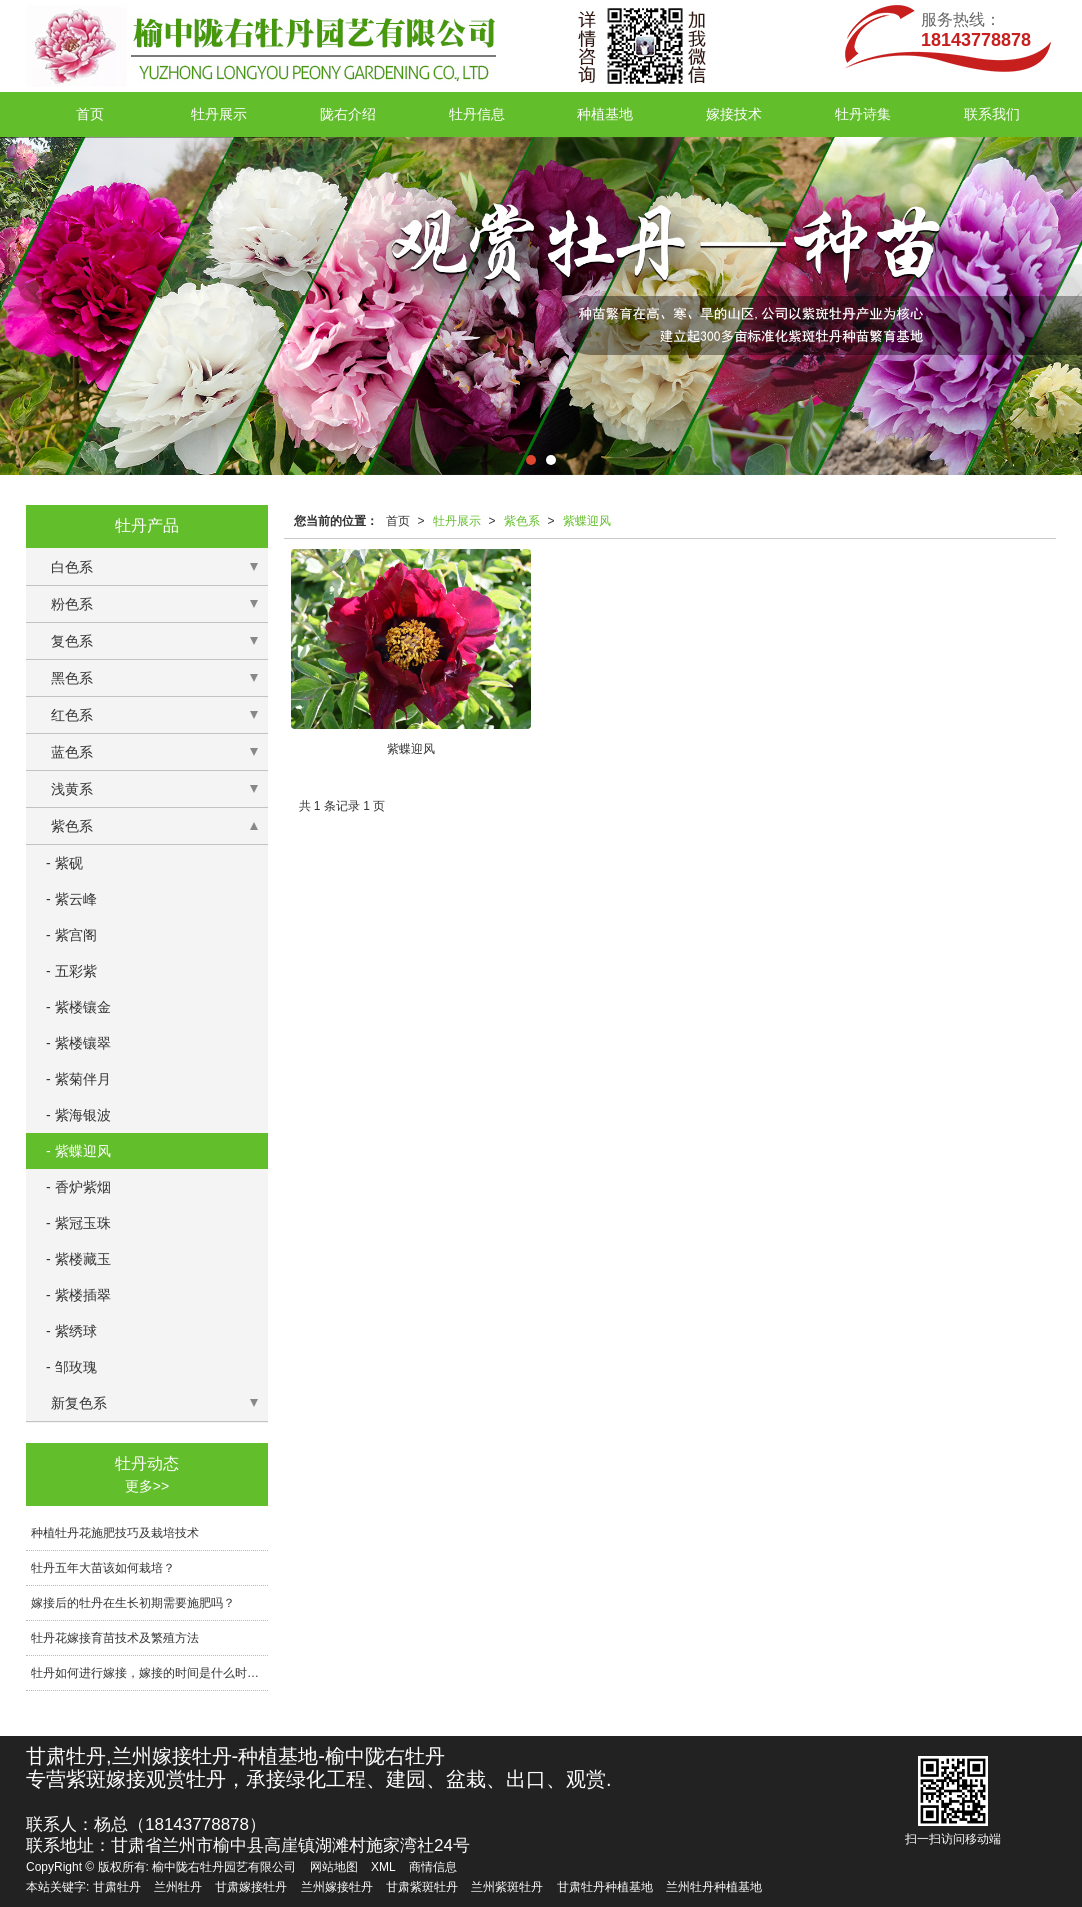 Image resolution: width=1082 pixels, height=1907 pixels. I want to click on 牡丹诗集, so click(863, 114).